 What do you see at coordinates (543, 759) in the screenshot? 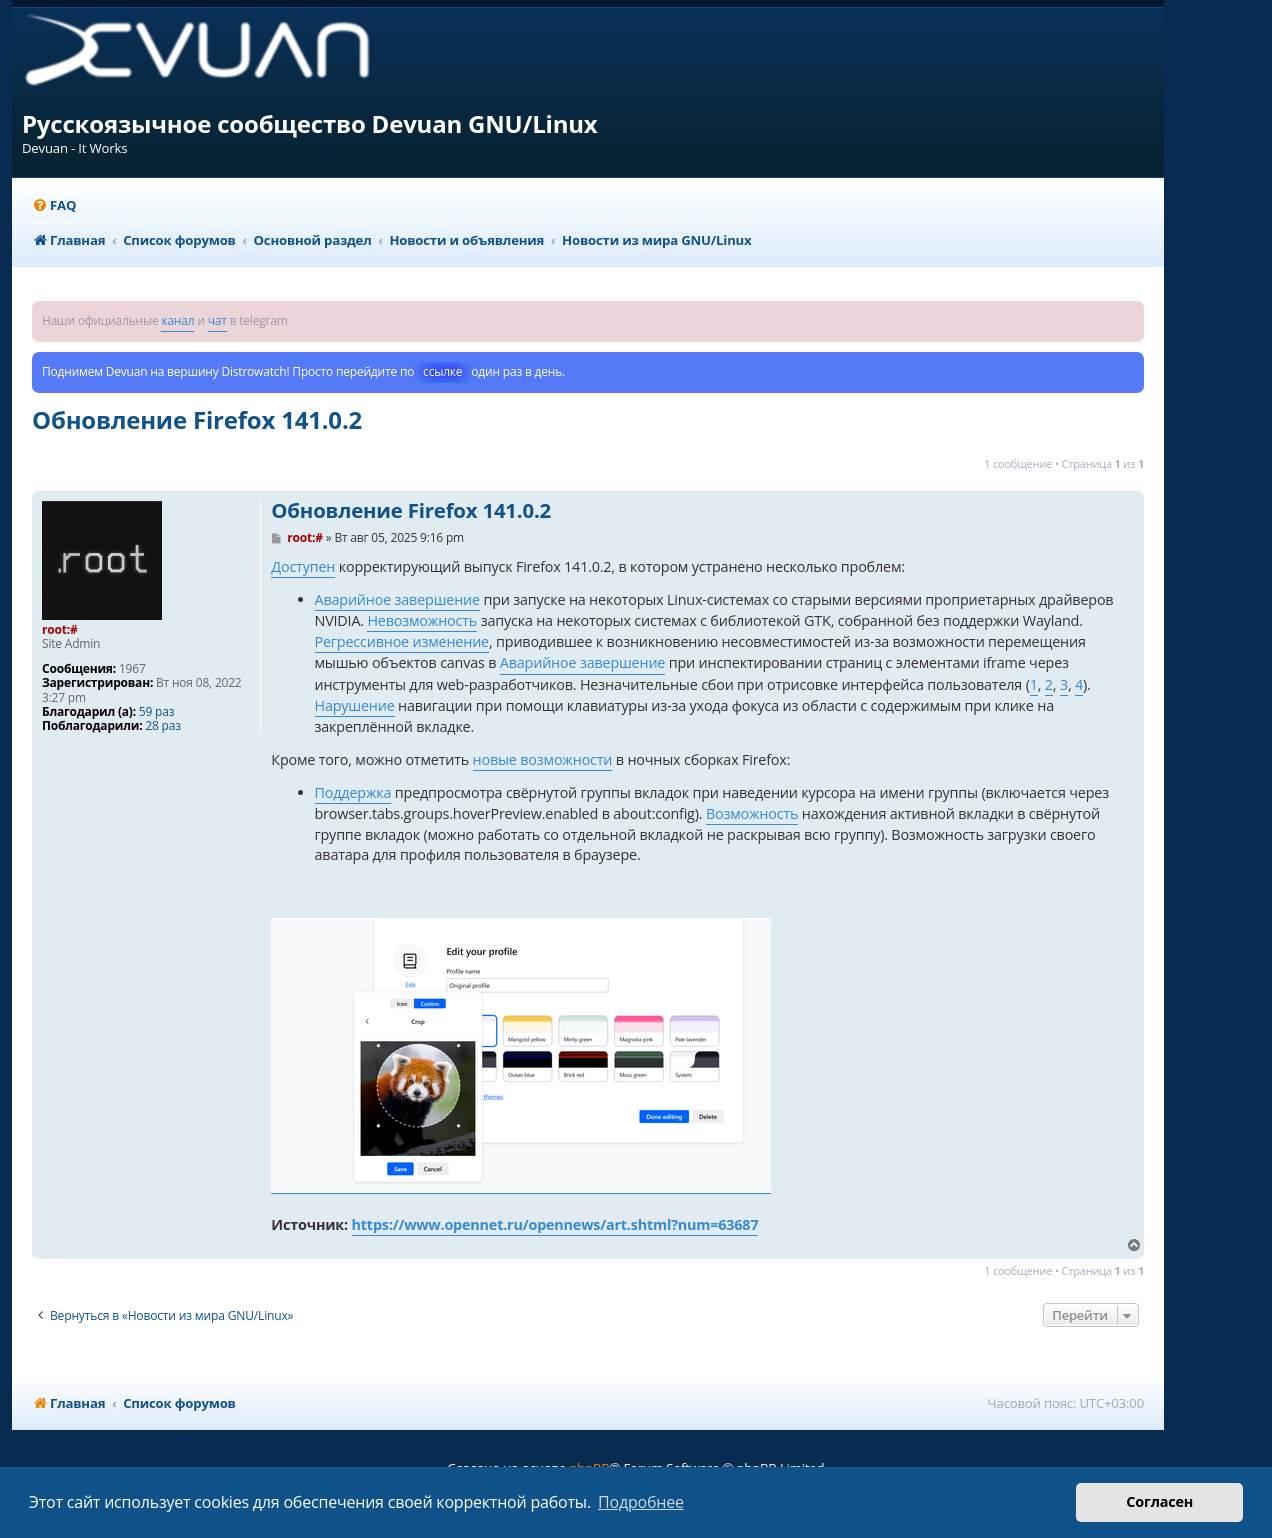
I see `новые возможности` at bounding box center [543, 759].